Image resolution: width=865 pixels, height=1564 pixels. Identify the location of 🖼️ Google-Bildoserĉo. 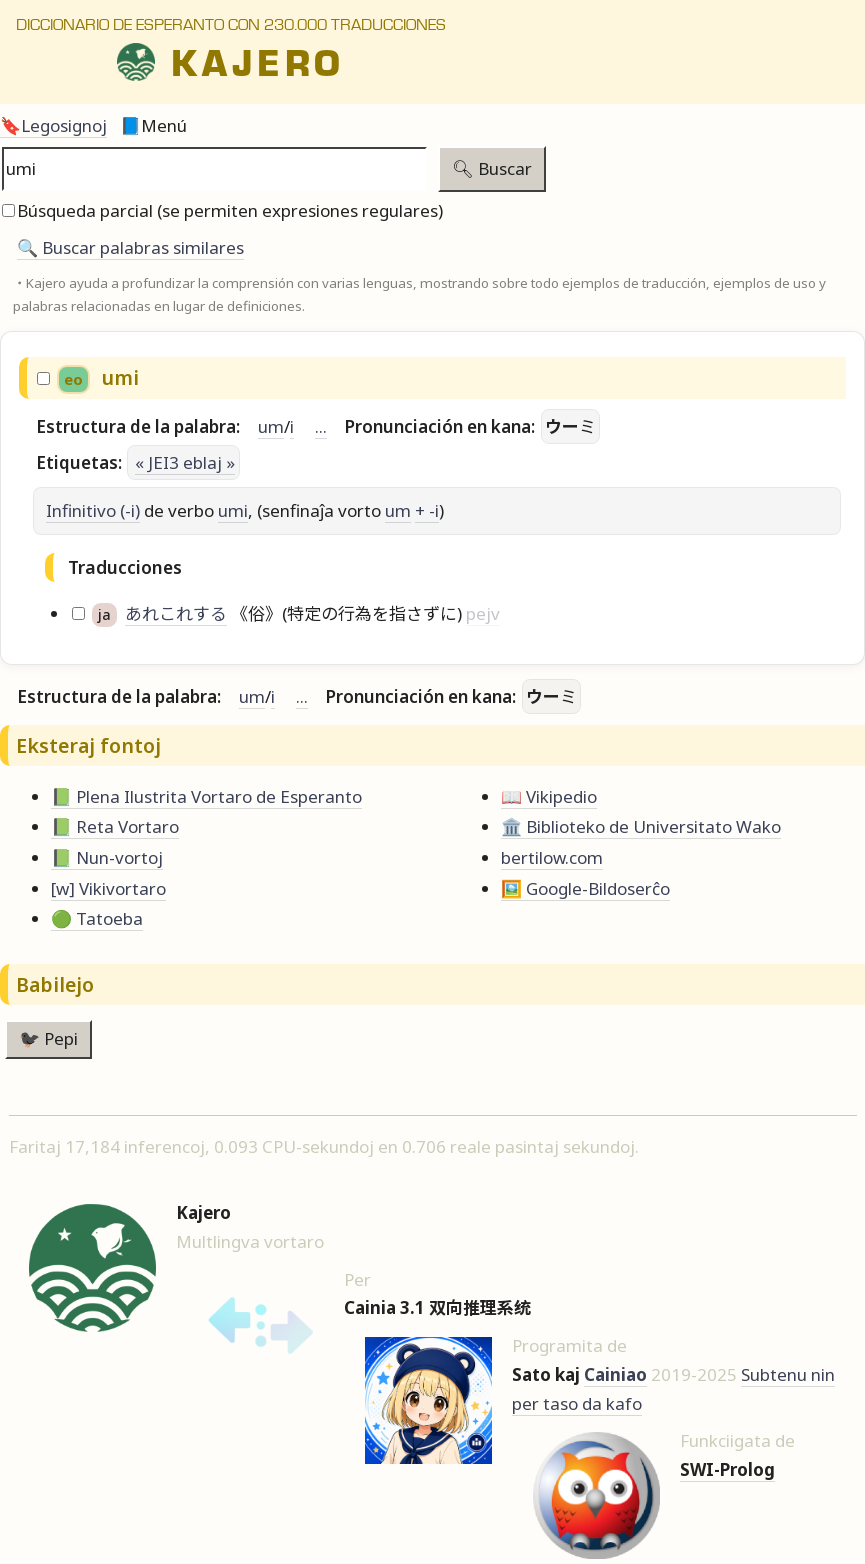
(585, 888).